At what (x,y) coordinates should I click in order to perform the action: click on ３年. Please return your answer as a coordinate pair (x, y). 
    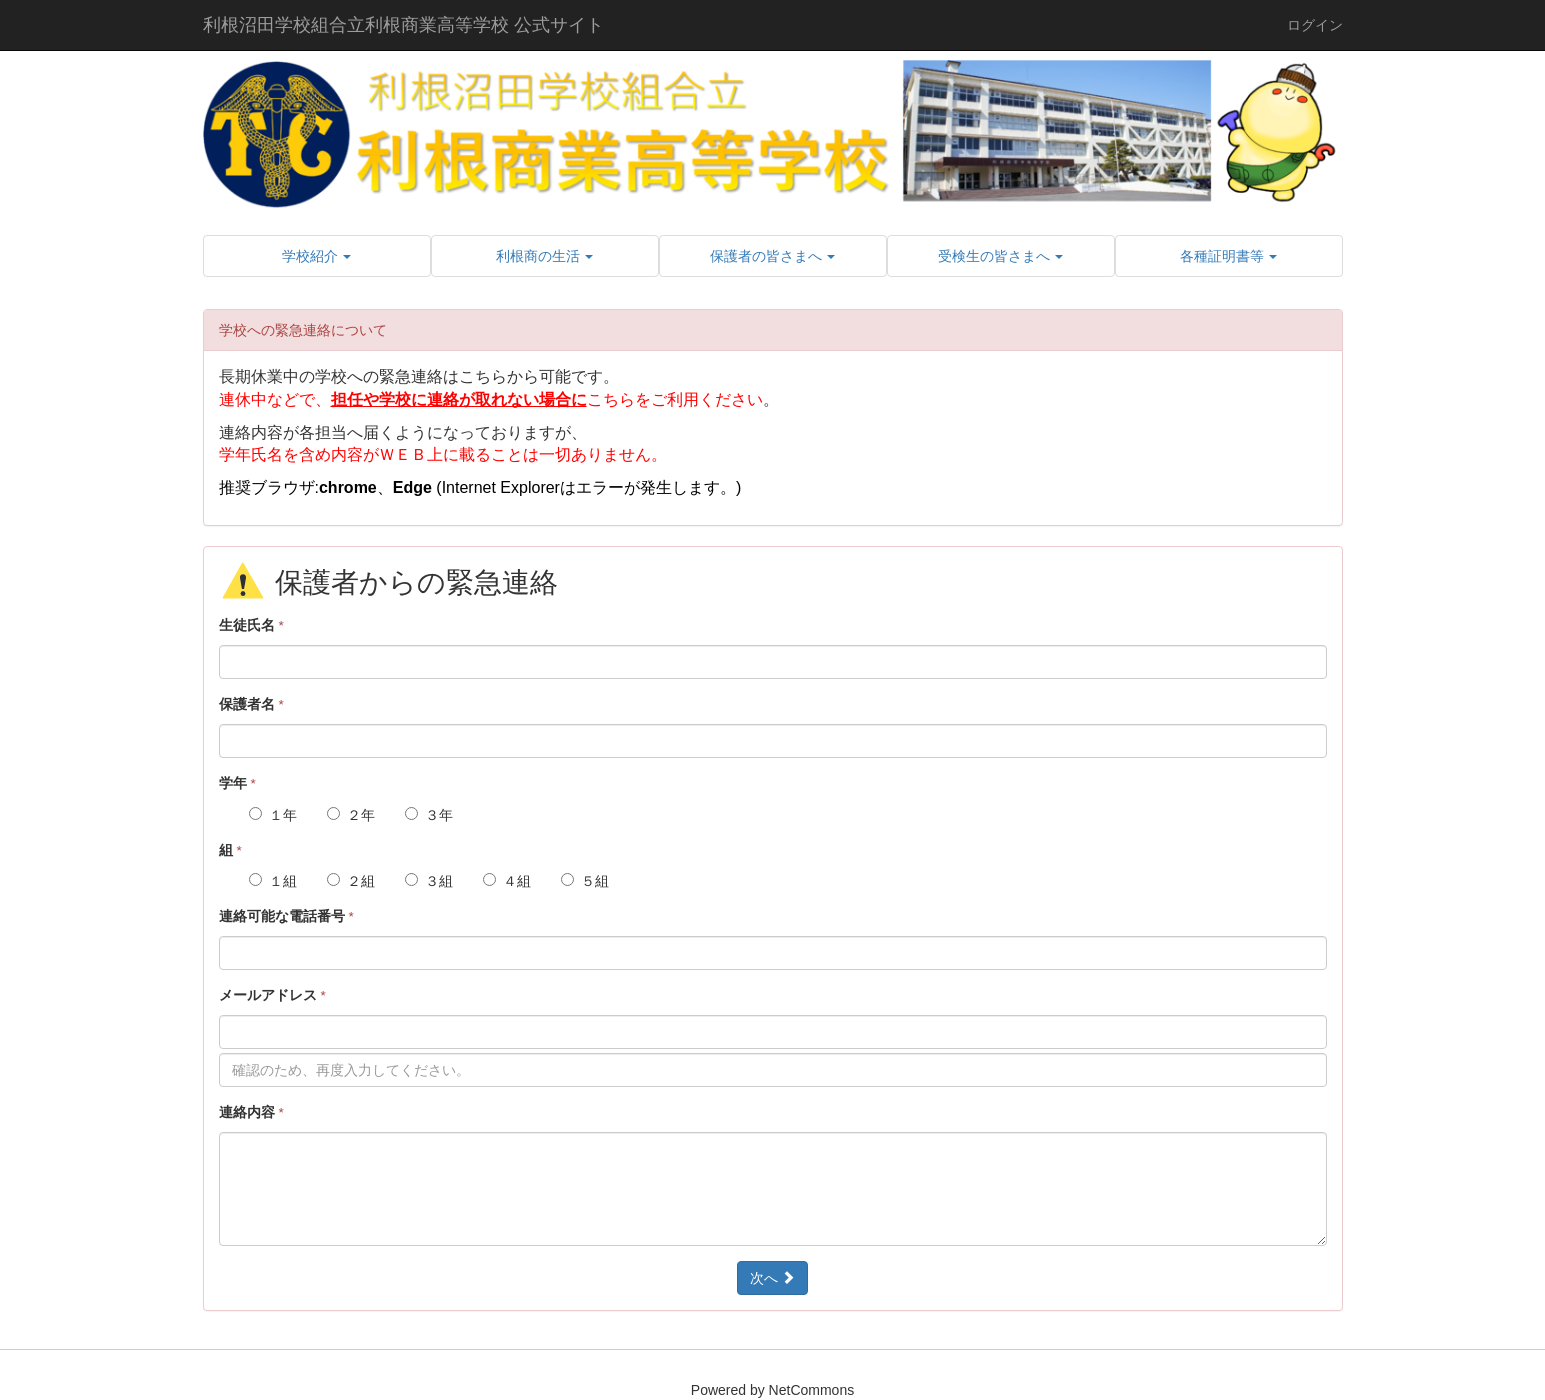
    Looking at the image, I should click on (429, 815).